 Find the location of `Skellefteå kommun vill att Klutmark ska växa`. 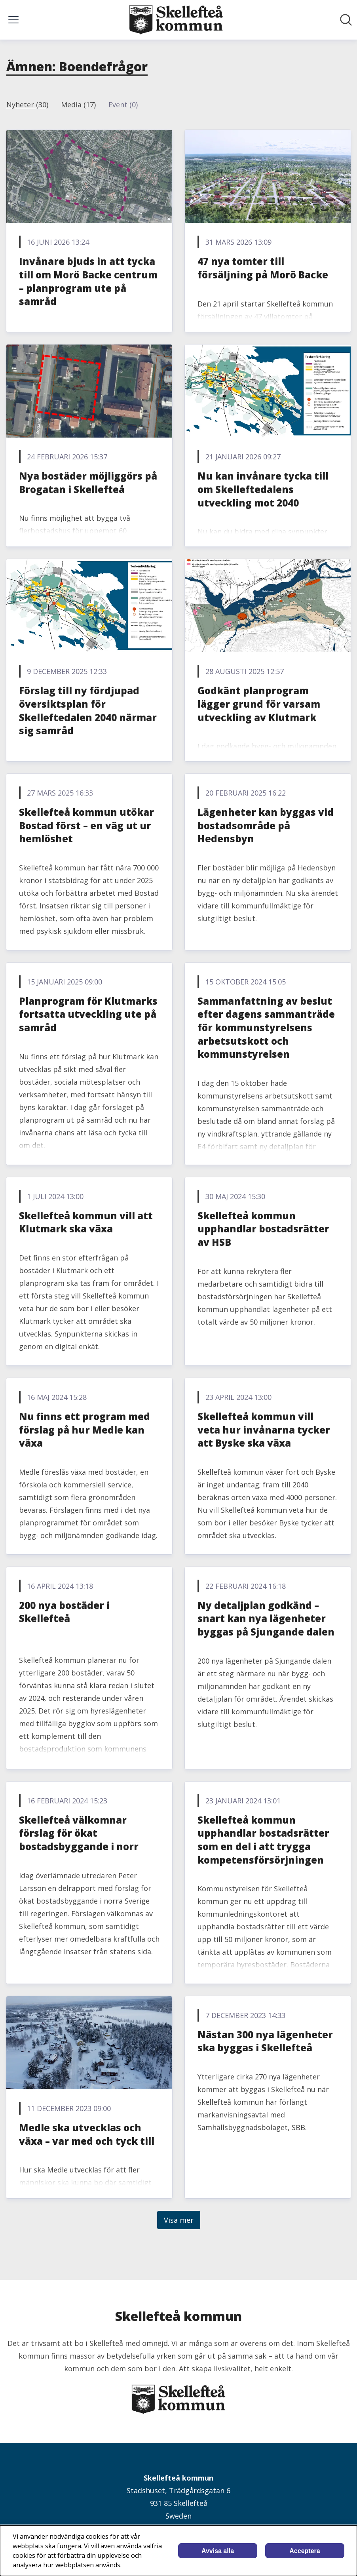

Skellefteå kommun vill att Klutmark ska växa is located at coordinates (86, 1222).